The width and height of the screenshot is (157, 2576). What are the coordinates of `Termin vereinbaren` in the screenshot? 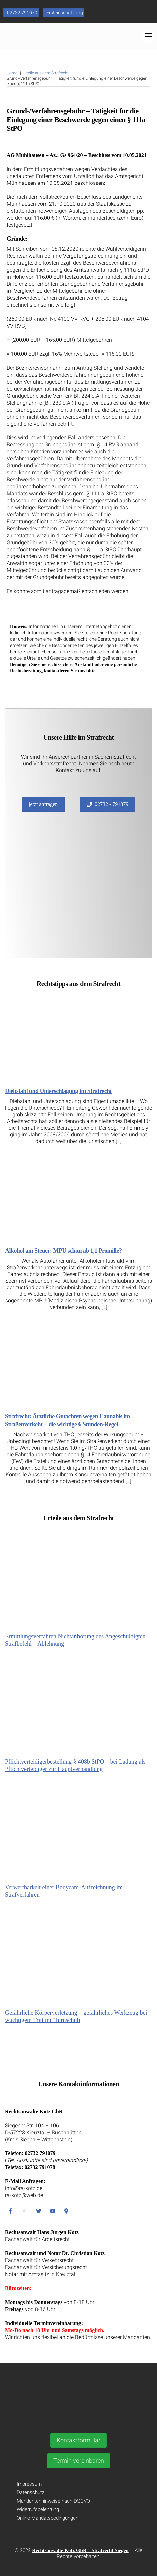 It's located at (78, 2460).